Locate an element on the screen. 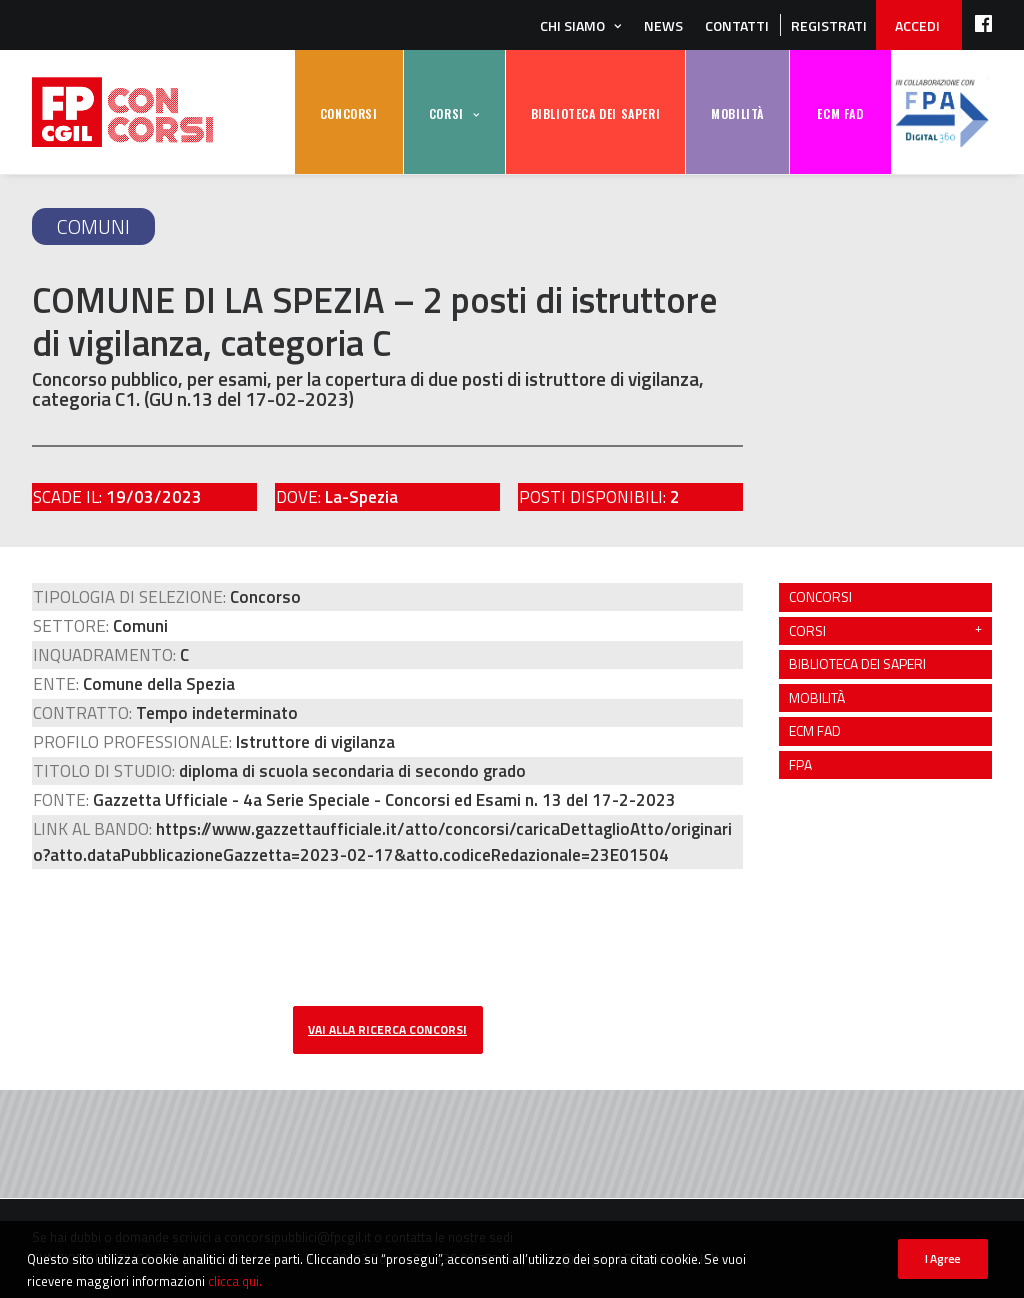 This screenshot has height=1298, width=1024. FPA is located at coordinates (942, 112).